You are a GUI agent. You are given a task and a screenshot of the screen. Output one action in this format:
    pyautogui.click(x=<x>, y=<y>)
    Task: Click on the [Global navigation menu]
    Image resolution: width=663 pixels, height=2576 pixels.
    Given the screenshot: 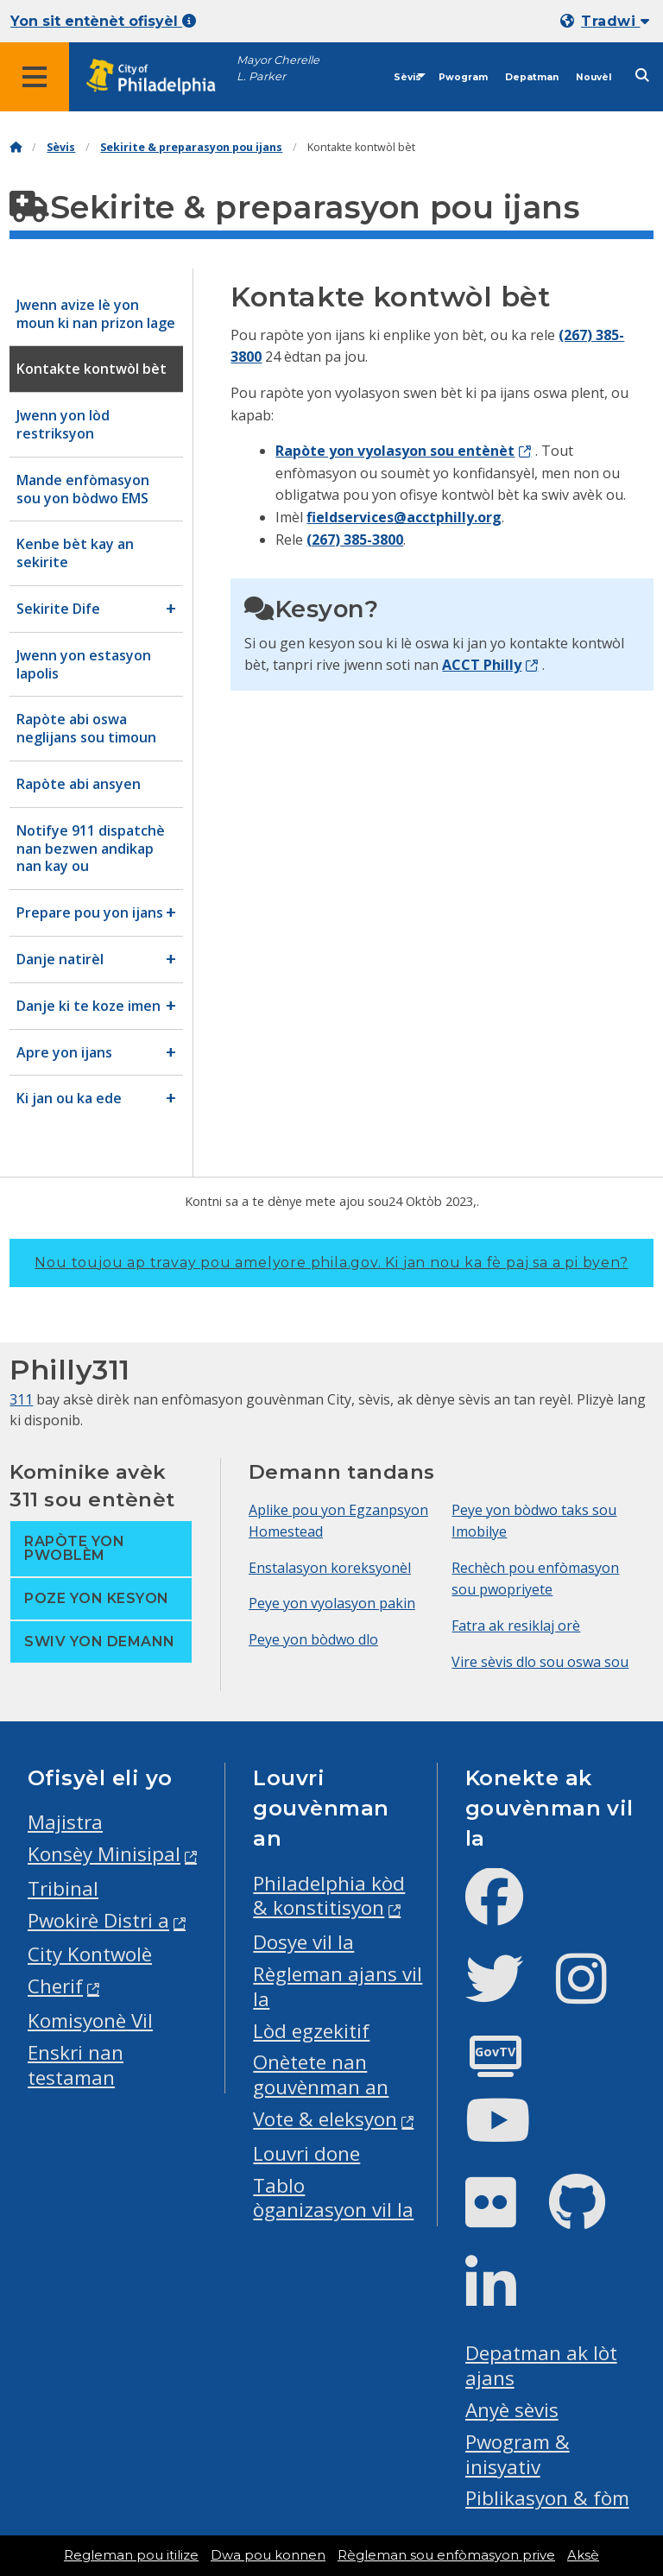 What is the action you would take?
    pyautogui.click(x=34, y=76)
    